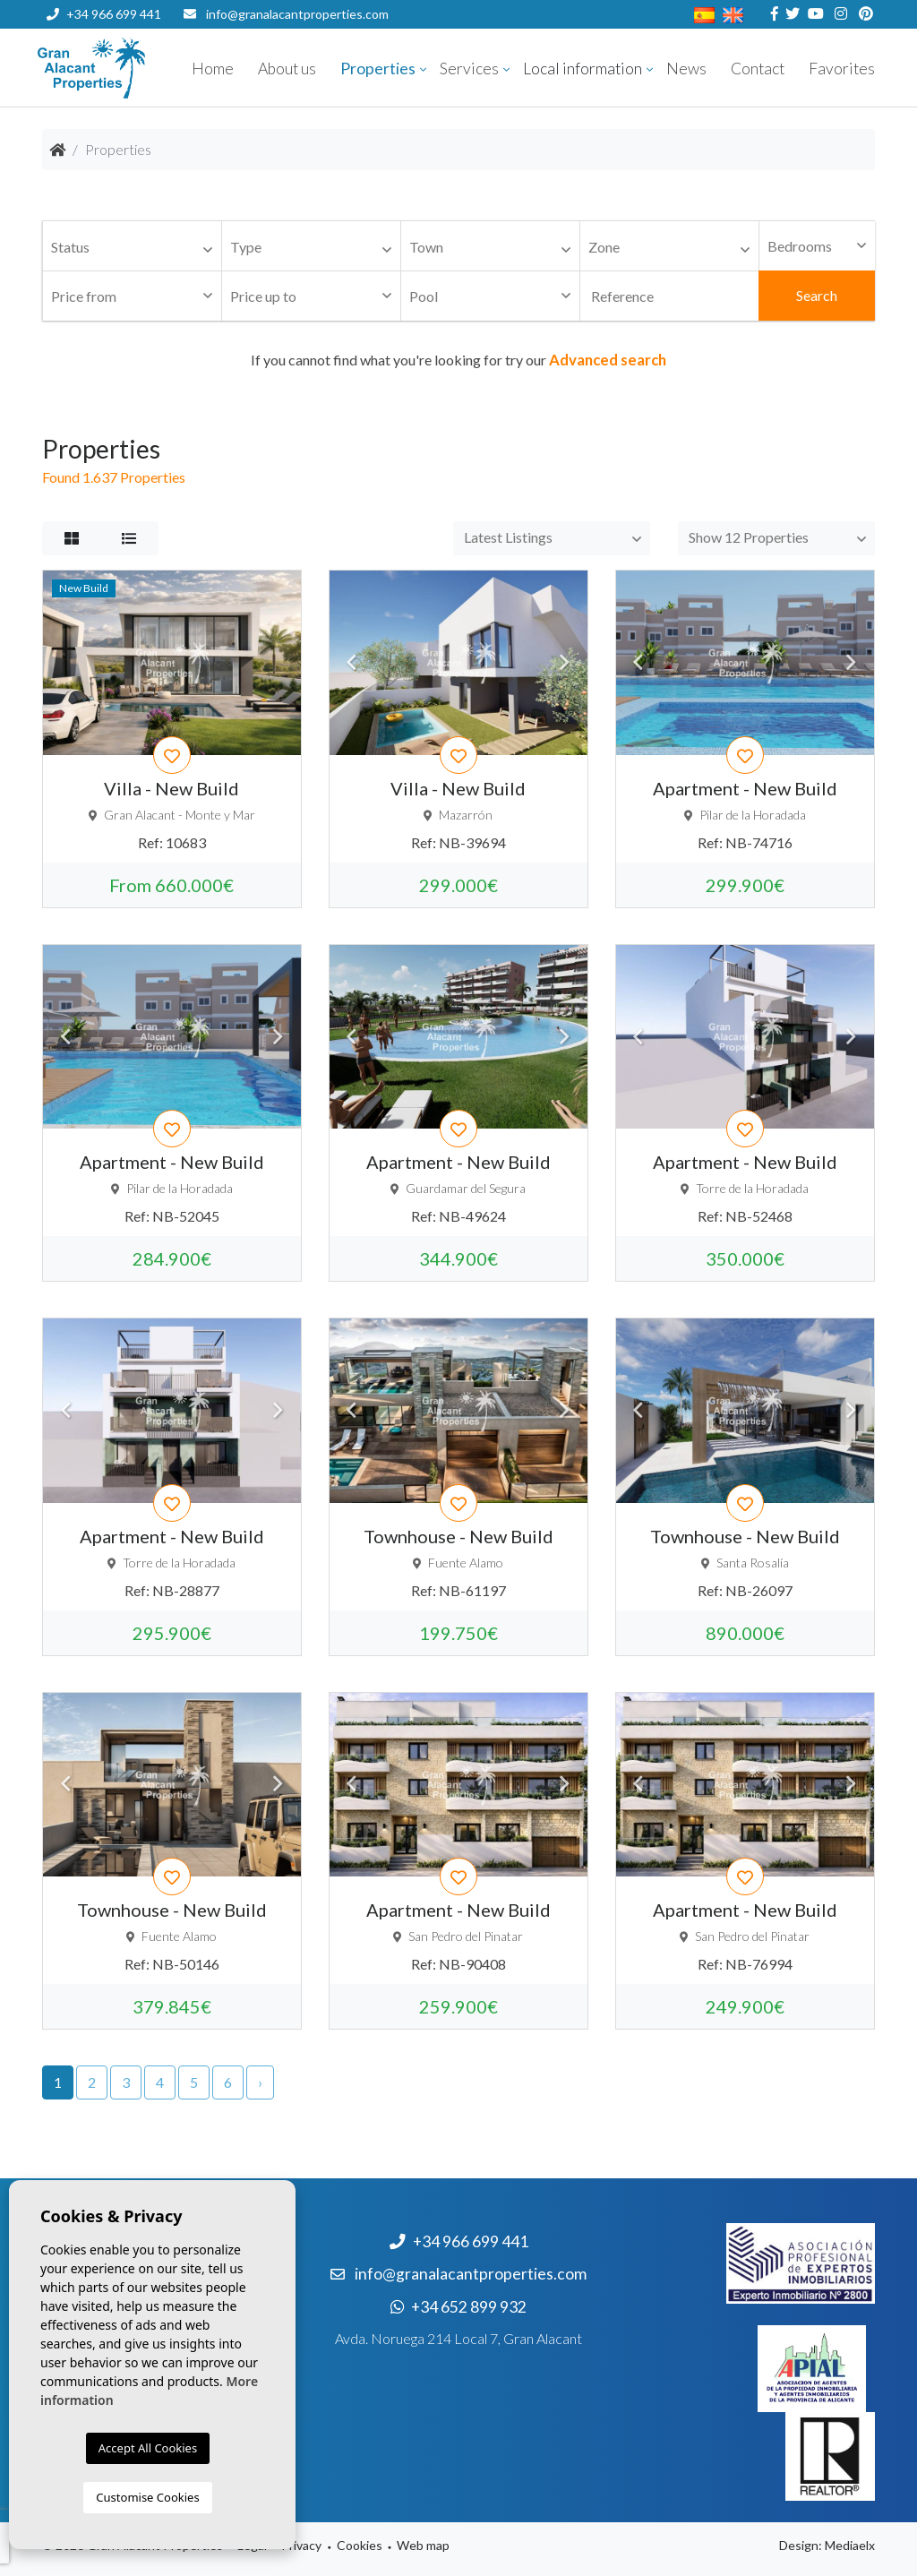 The height and width of the screenshot is (2576, 917). Describe the element at coordinates (582, 68) in the screenshot. I see `Local information [button]` at that location.